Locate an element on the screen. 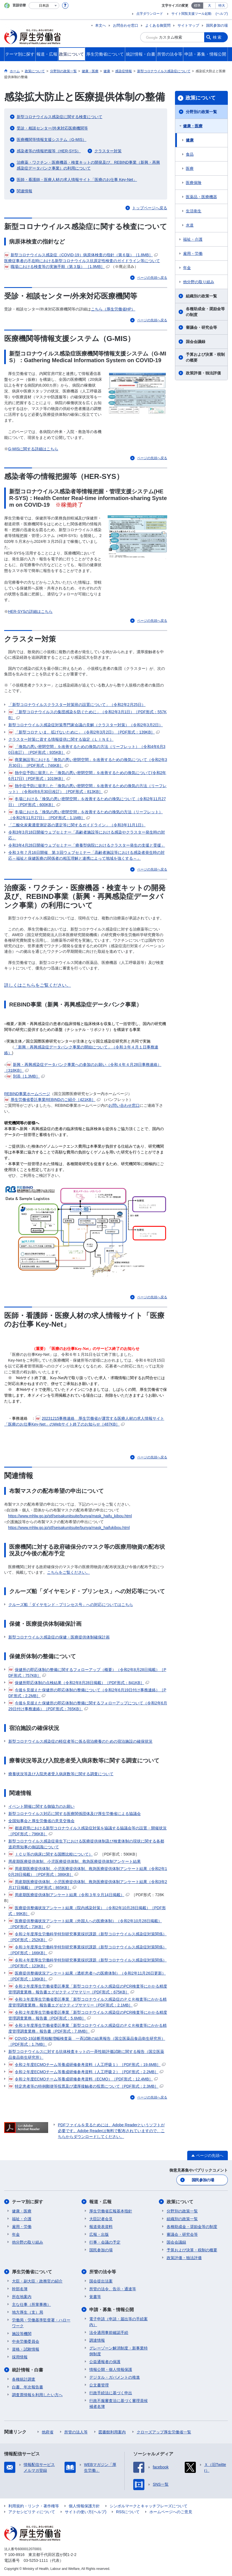 The image size is (232, 2576). 個人情報保護方針 is located at coordinates (84, 2506).